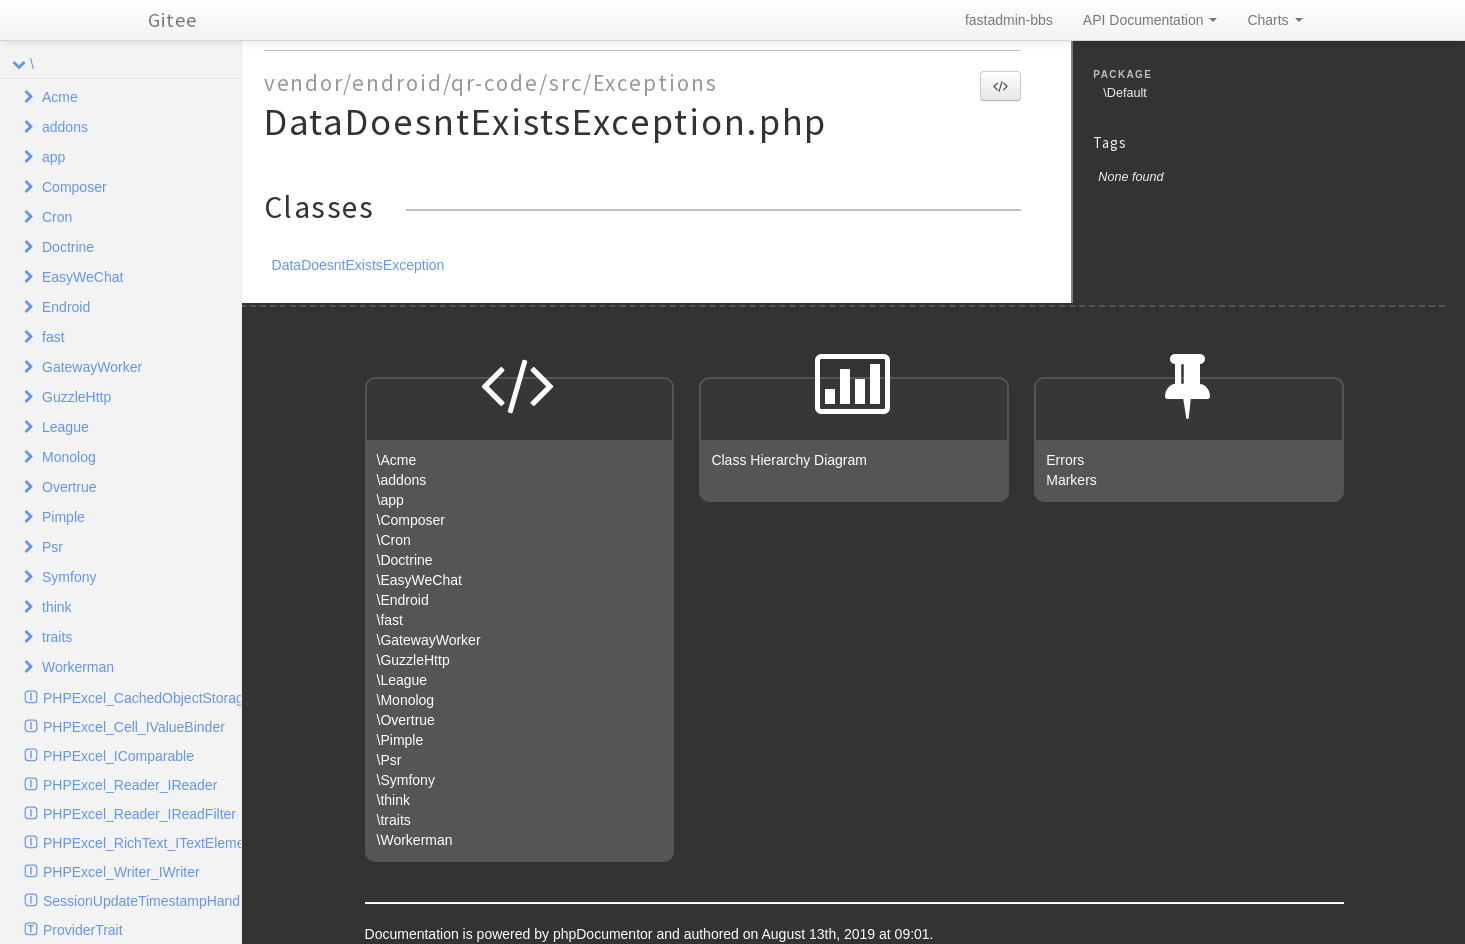 This screenshot has width=1465, height=944. I want to click on [button], so click(1000, 86).